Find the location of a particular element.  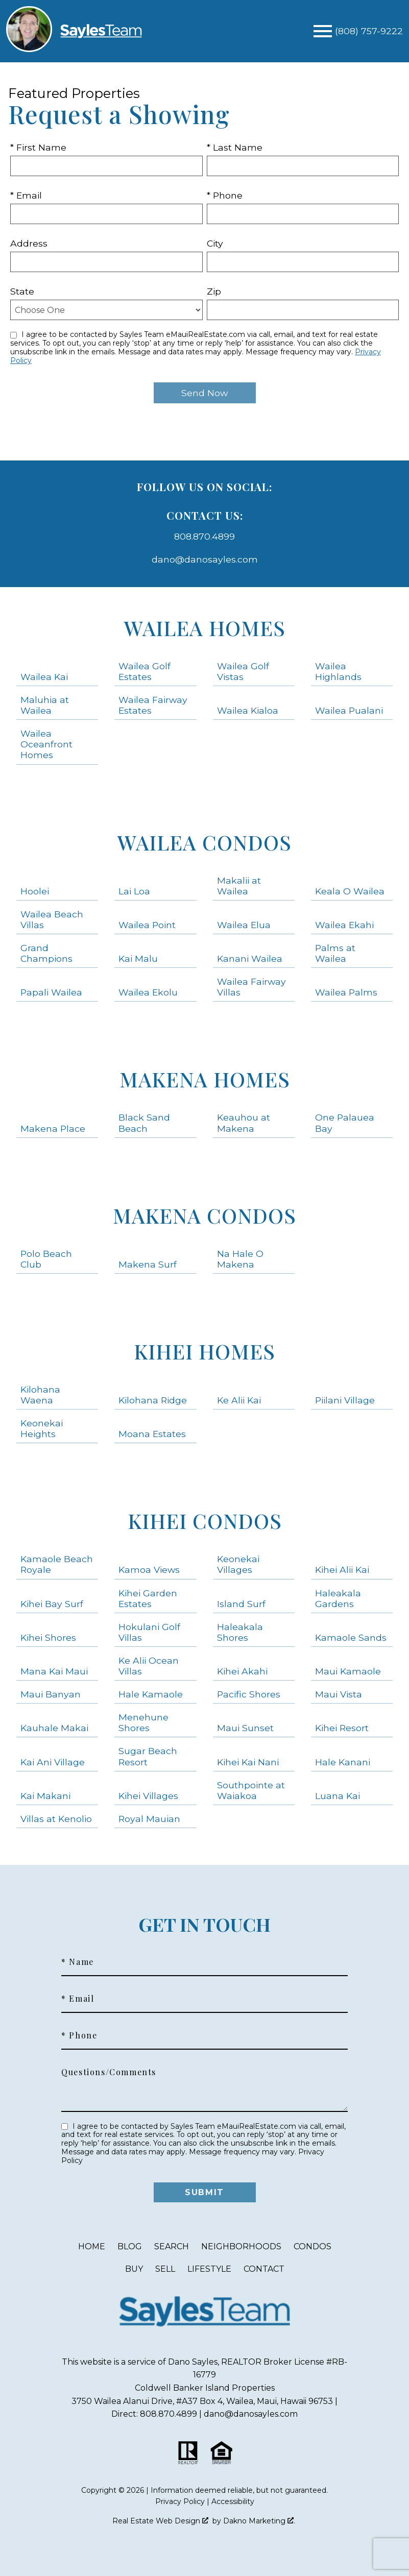

Keala O Wailea is located at coordinates (349, 891).